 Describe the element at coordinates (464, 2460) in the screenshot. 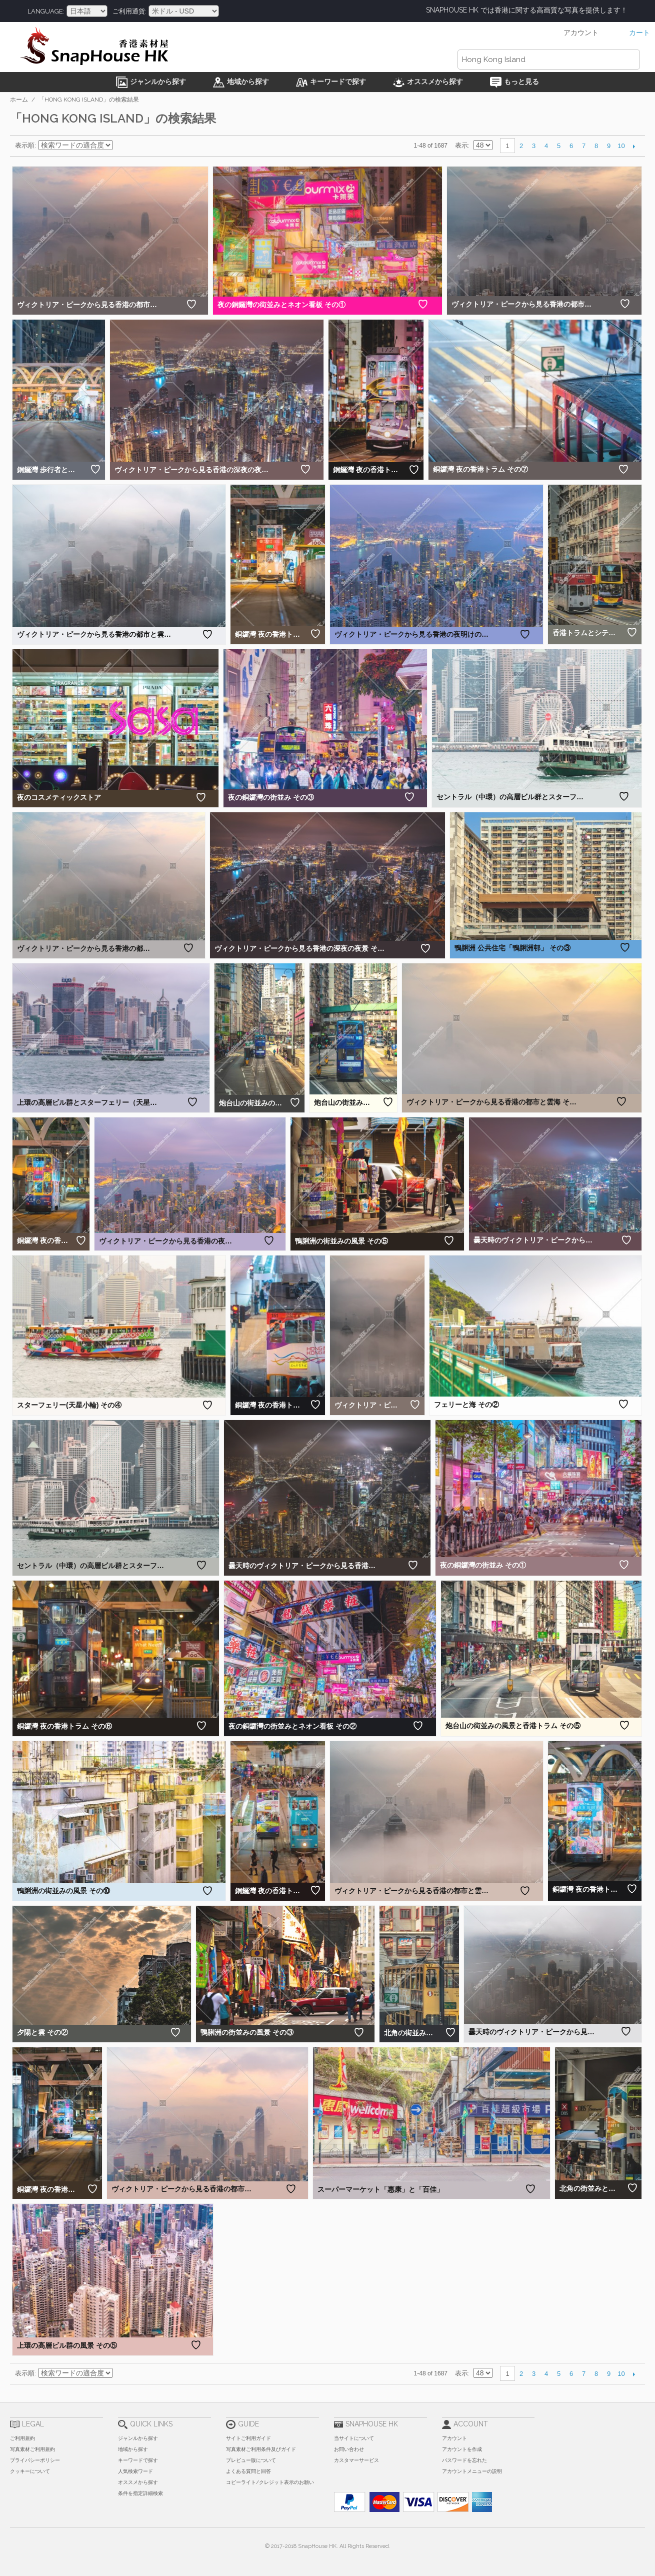

I see `パスワードを忘れた` at that location.